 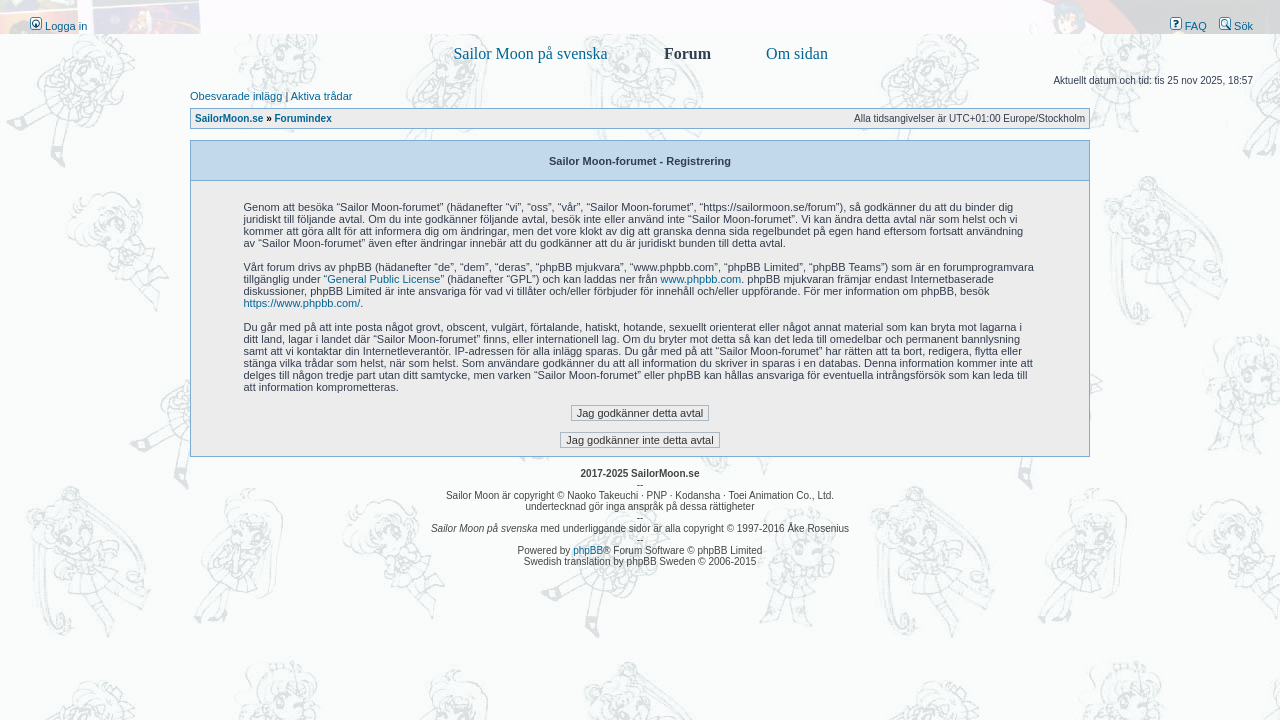 What do you see at coordinates (236, 96) in the screenshot?
I see `Obesvarade inlägg` at bounding box center [236, 96].